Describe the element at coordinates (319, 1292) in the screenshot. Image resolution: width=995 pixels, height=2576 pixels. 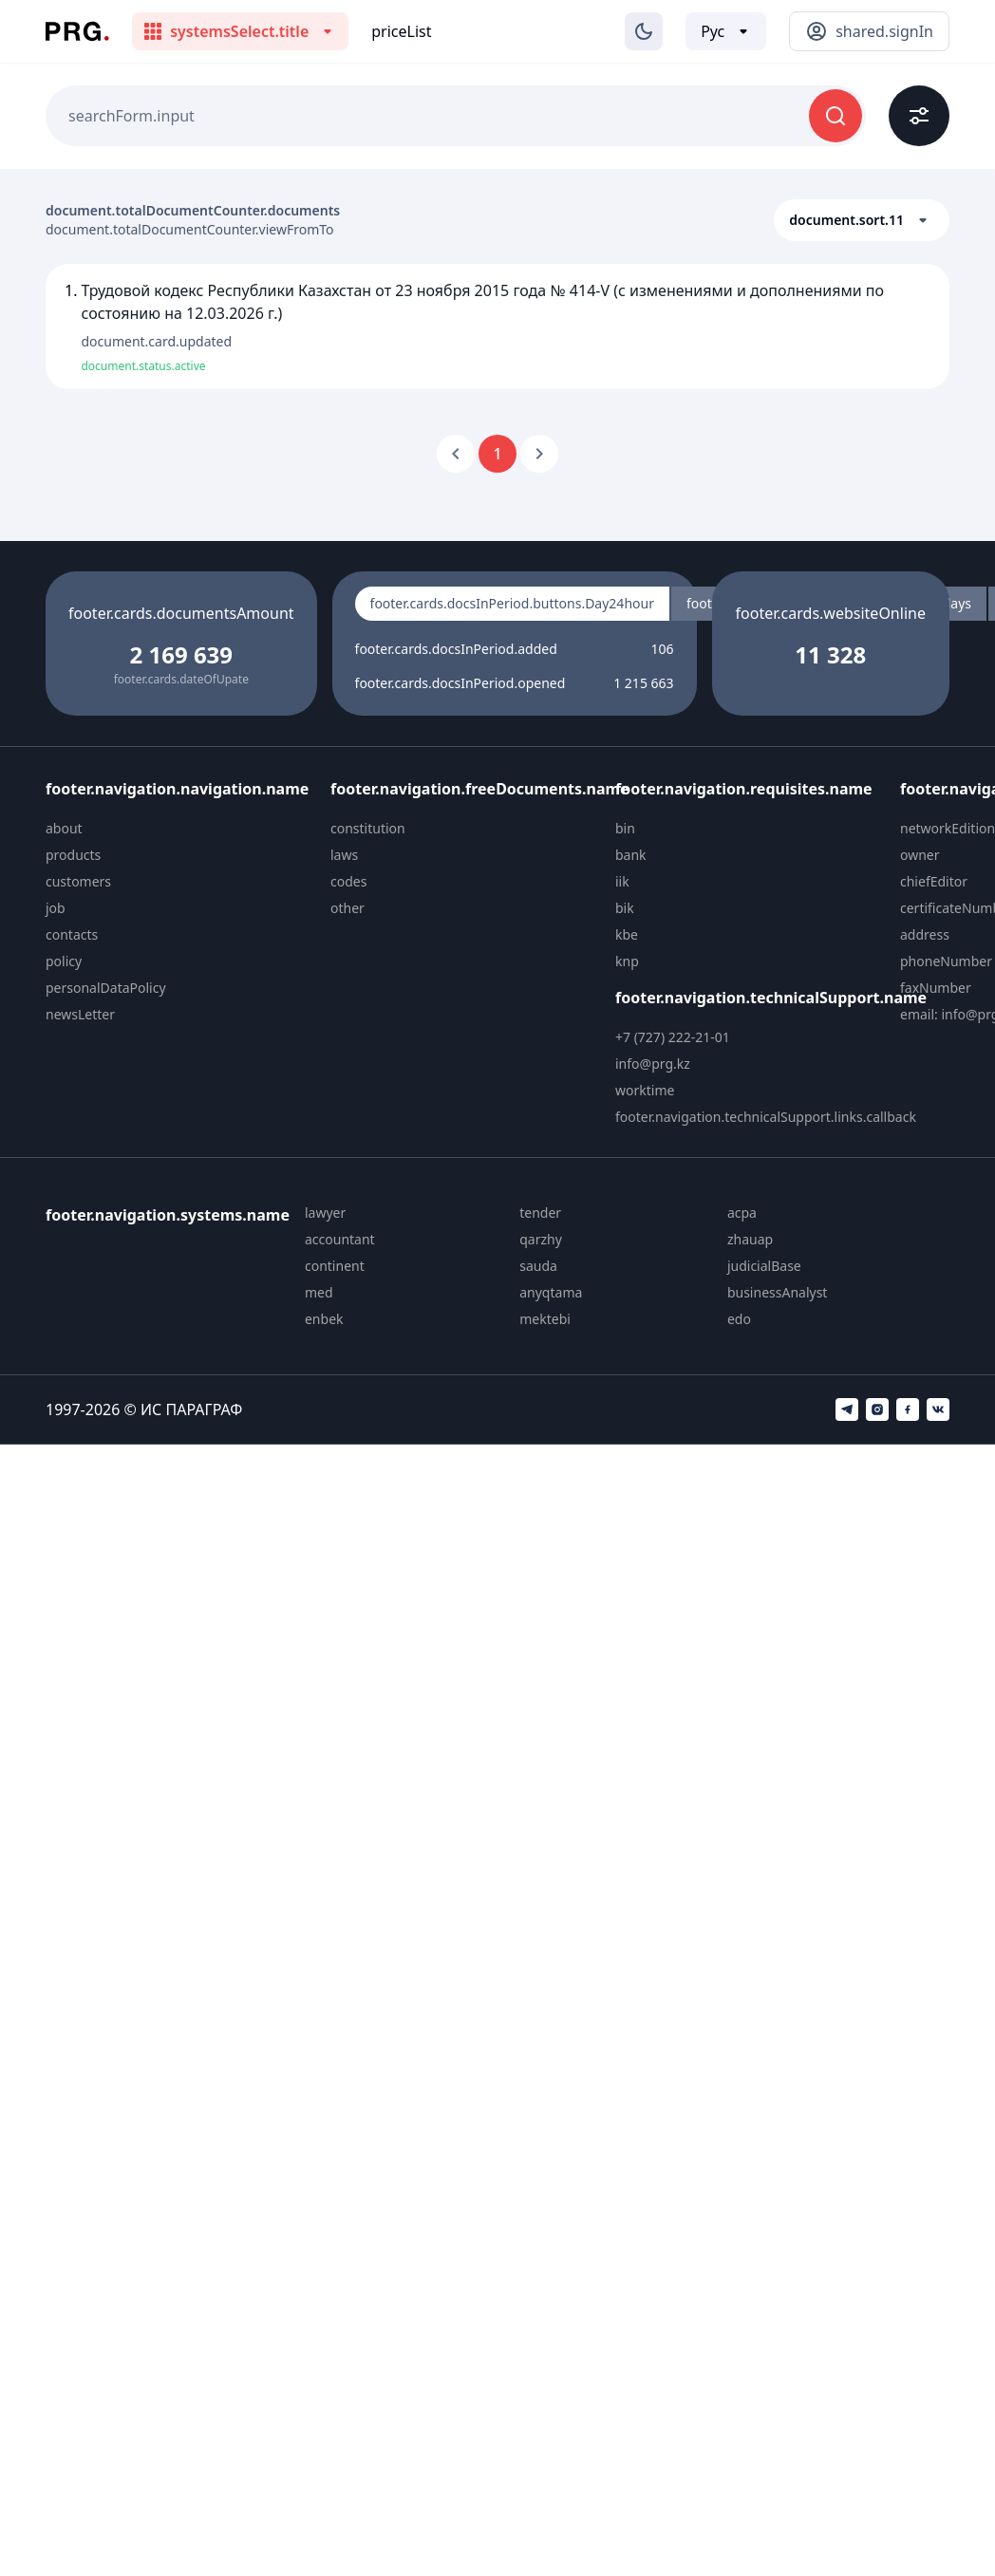
I see `med` at that location.